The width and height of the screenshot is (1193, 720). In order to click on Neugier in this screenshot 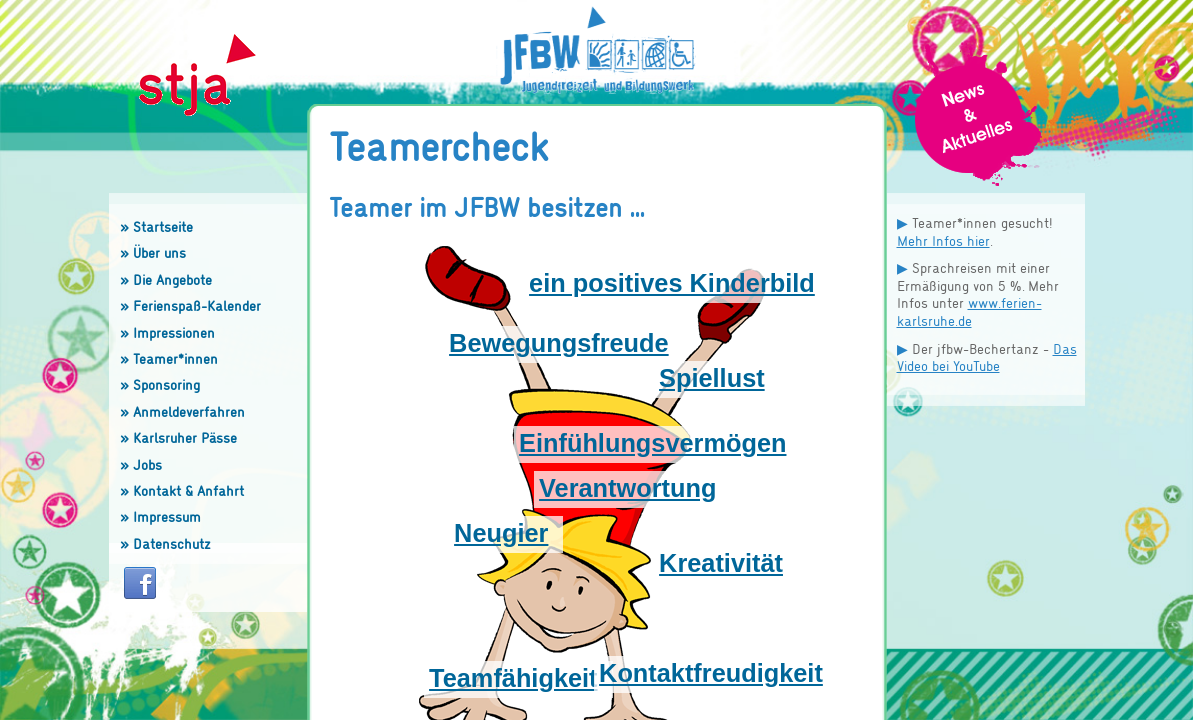, I will do `click(501, 533)`.